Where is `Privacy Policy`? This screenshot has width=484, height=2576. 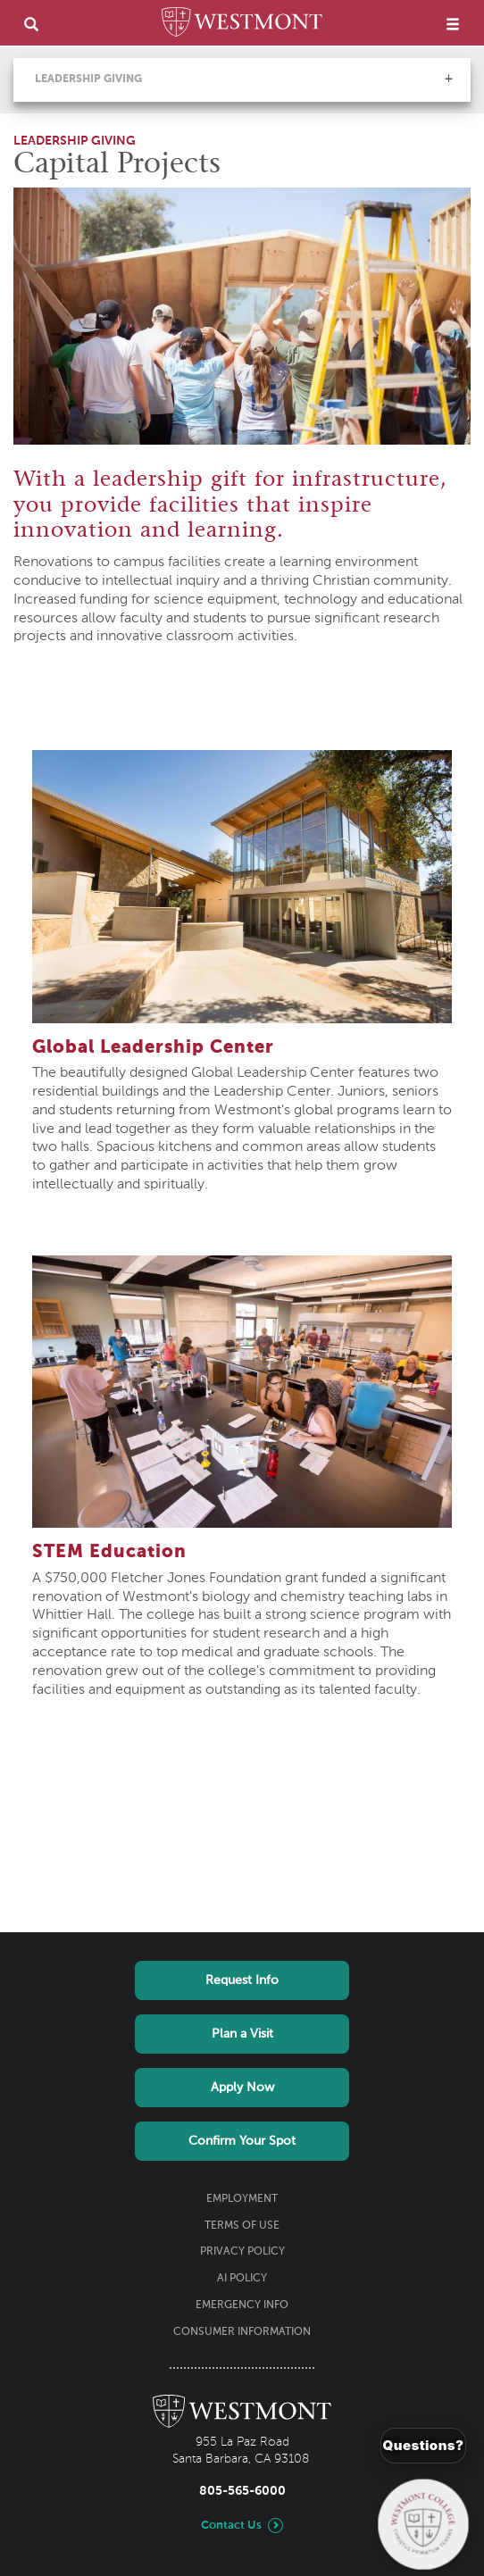 Privacy Policy is located at coordinates (242, 2252).